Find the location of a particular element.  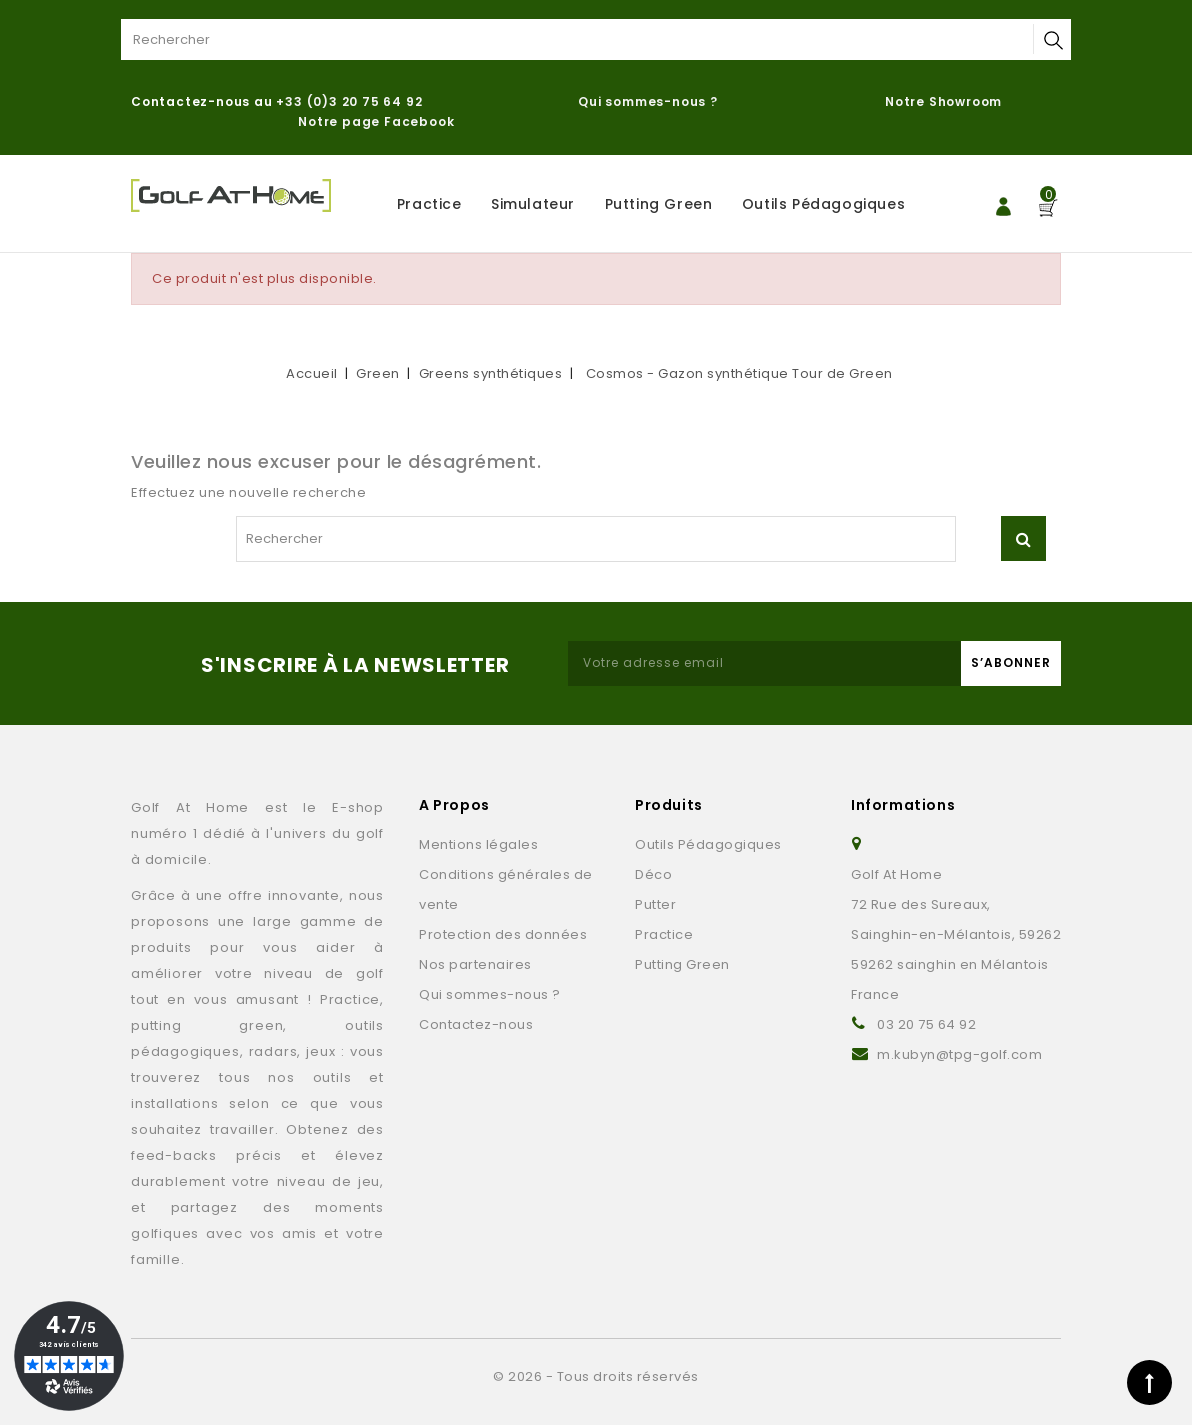

Outils Pédagogiques is located at coordinates (823, 204).